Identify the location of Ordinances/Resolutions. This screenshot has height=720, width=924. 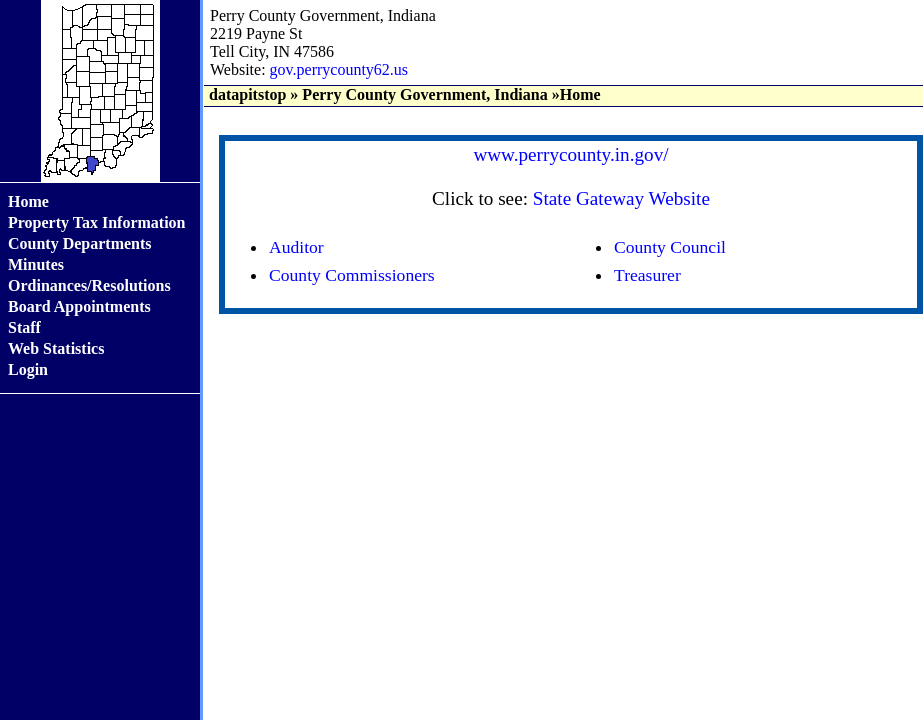
(89, 285).